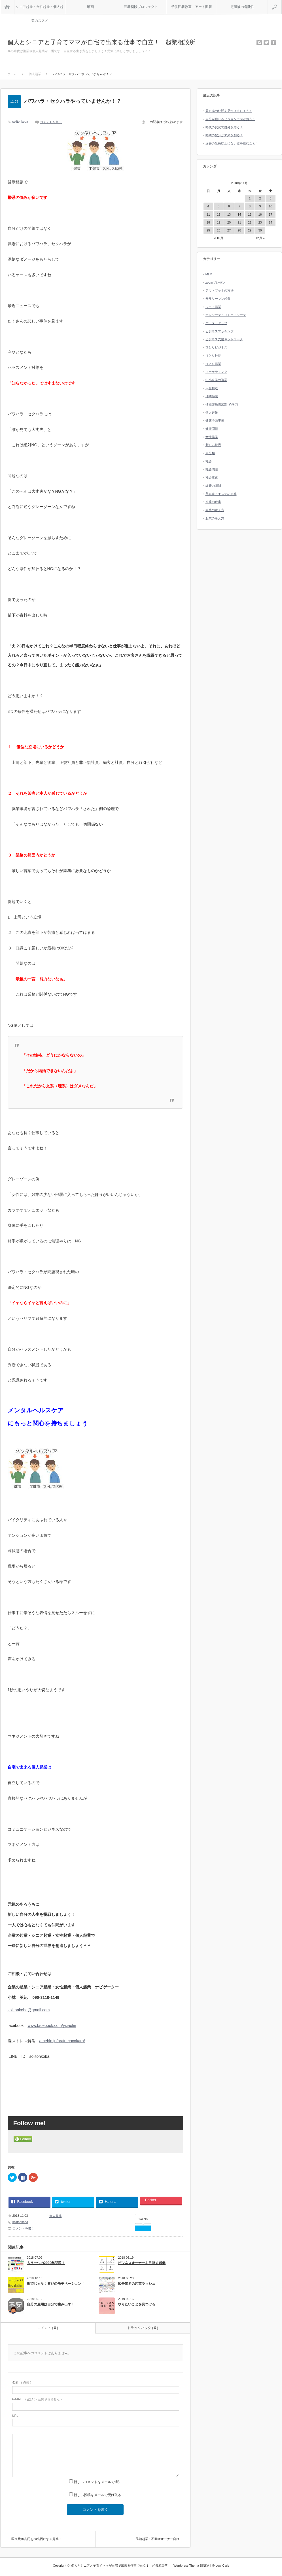  What do you see at coordinates (273, 42) in the screenshot?
I see `facebook` at bounding box center [273, 42].